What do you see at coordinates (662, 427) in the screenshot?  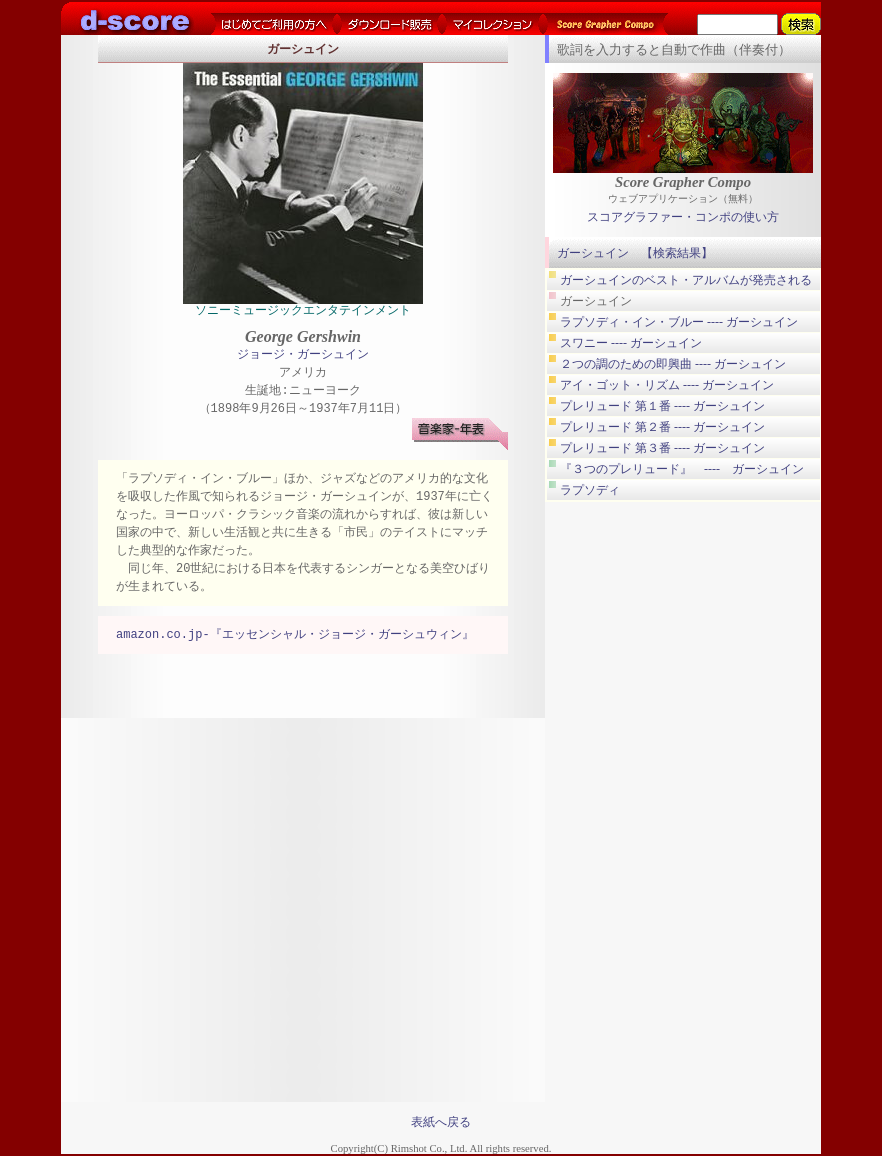 I see `プレリュード 第２番 ---- ガーシュイン` at bounding box center [662, 427].